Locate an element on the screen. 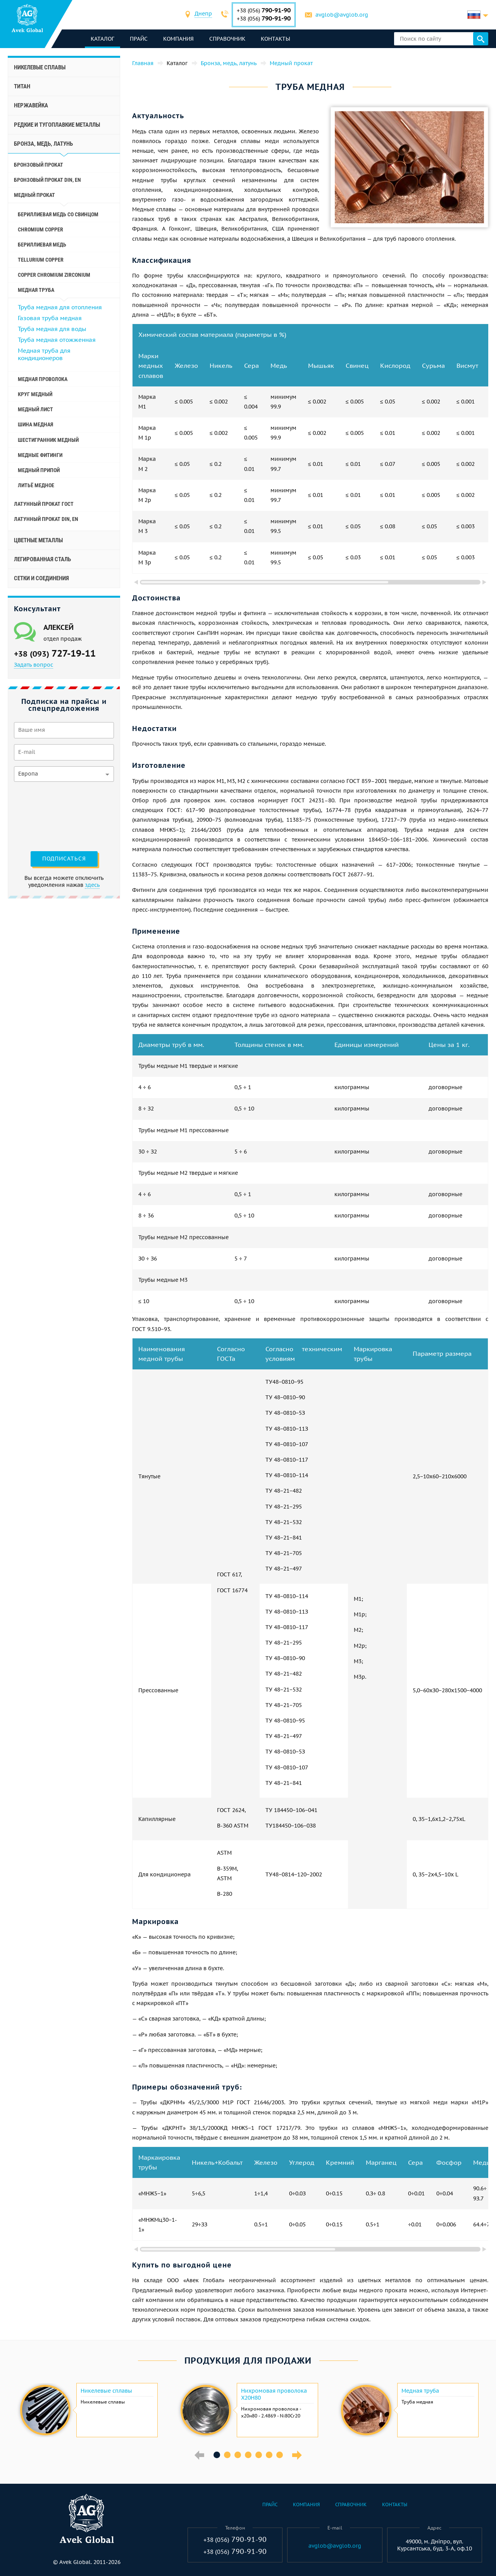 The image size is (496, 2576). Медный припой is located at coordinates (39, 470).